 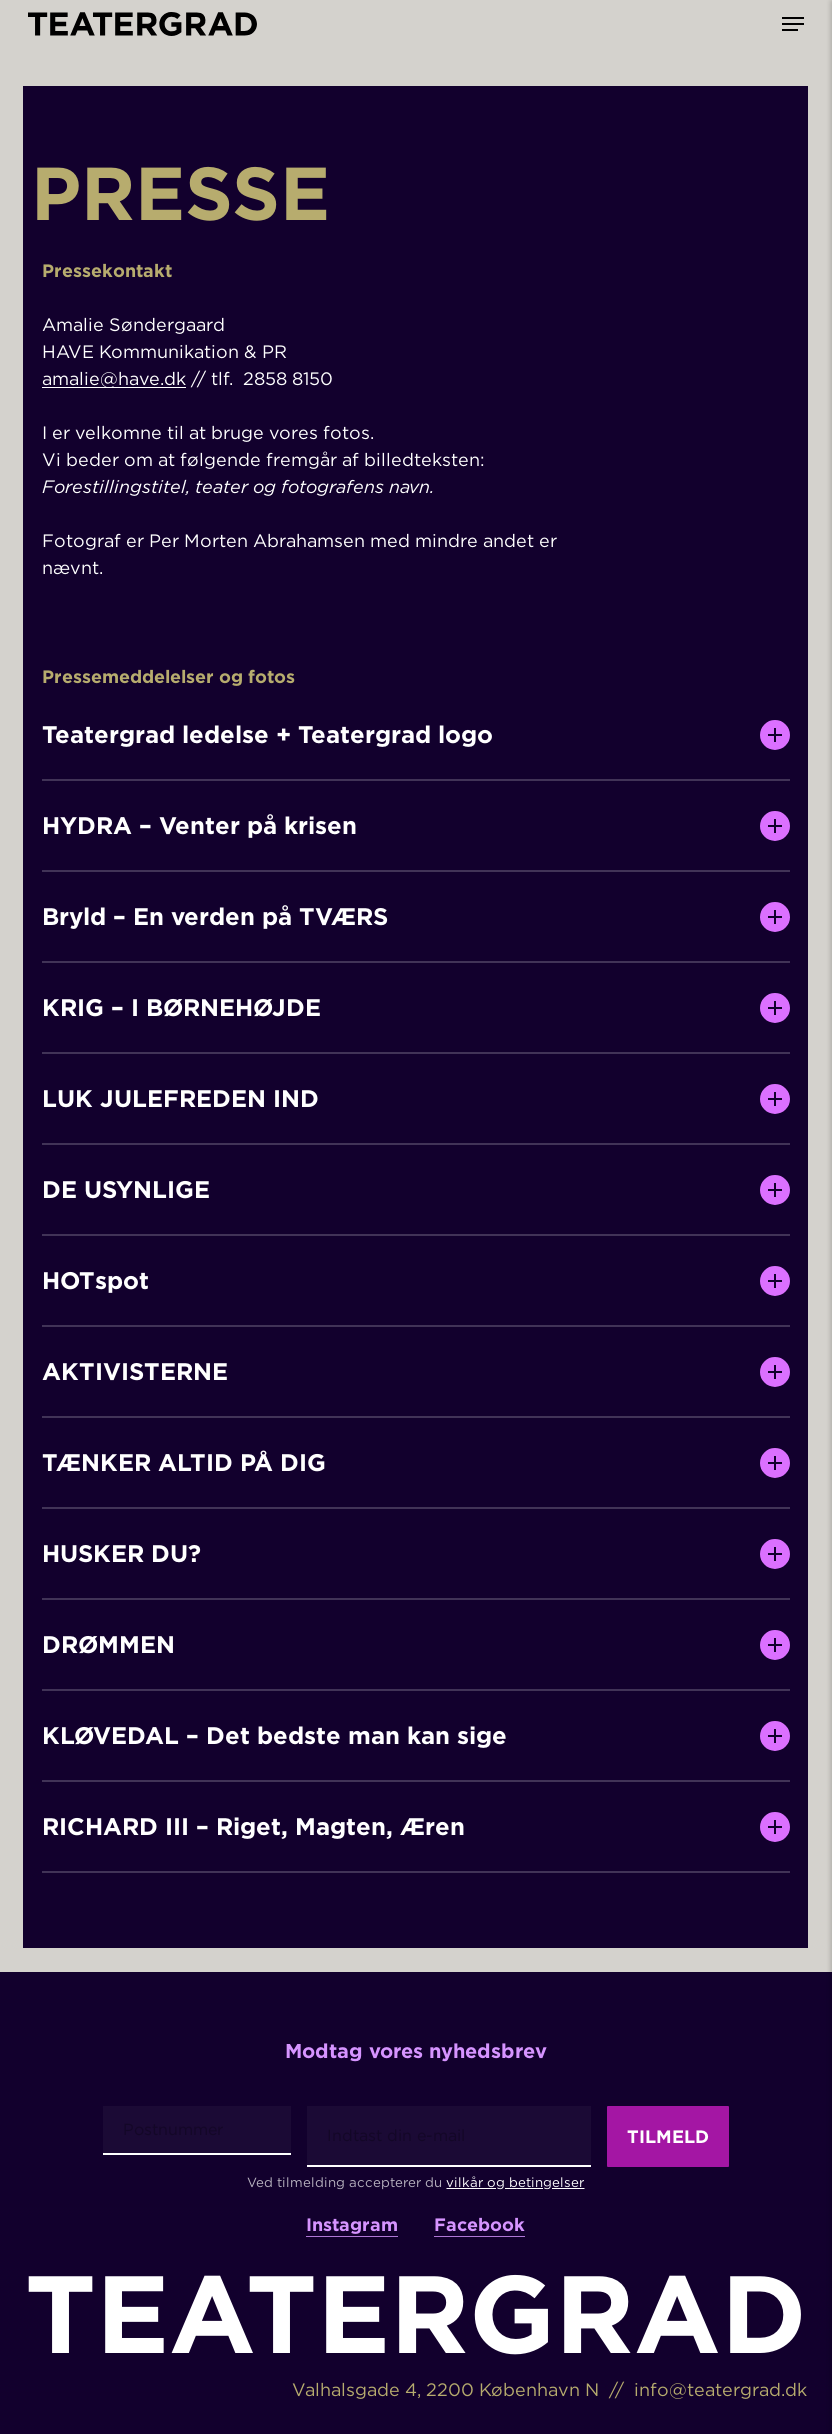 What do you see at coordinates (352, 2225) in the screenshot?
I see `Instagram [button]` at bounding box center [352, 2225].